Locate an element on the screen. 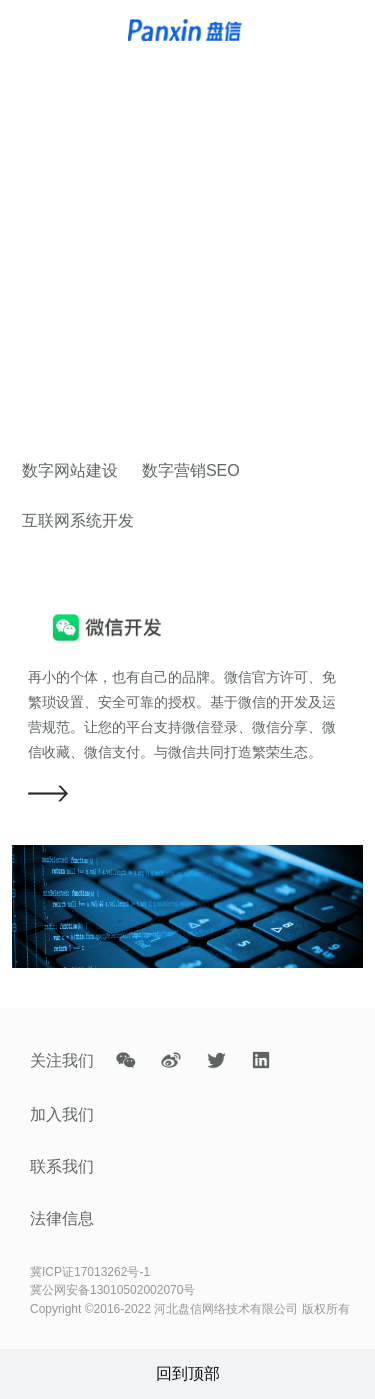 This screenshot has width=375, height=1399. 互联网系统开发 is located at coordinates (78, 520).